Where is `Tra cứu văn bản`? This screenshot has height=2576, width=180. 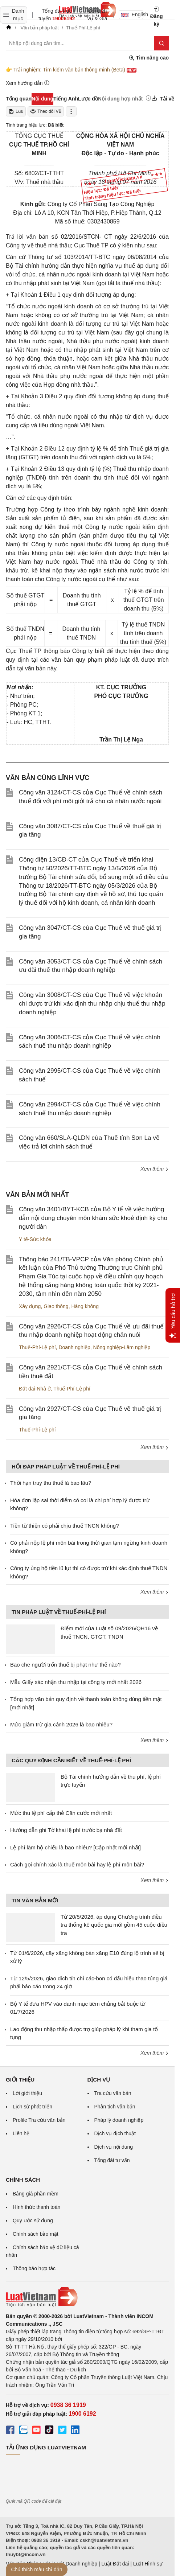 Tra cứu văn bản is located at coordinates (112, 2093).